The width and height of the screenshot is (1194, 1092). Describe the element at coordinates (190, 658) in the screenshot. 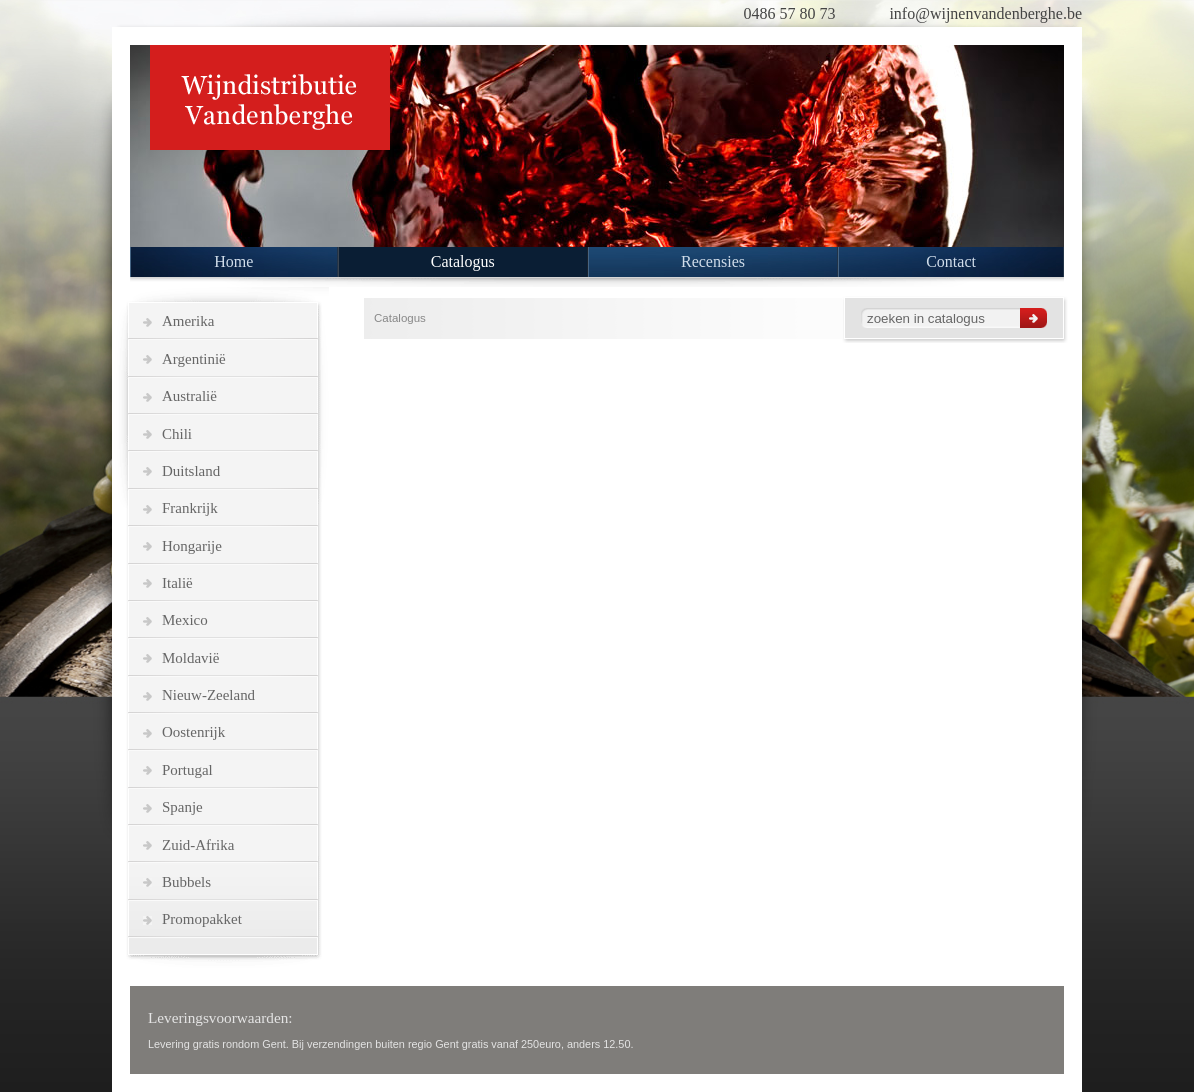

I see `Moldavië` at that location.